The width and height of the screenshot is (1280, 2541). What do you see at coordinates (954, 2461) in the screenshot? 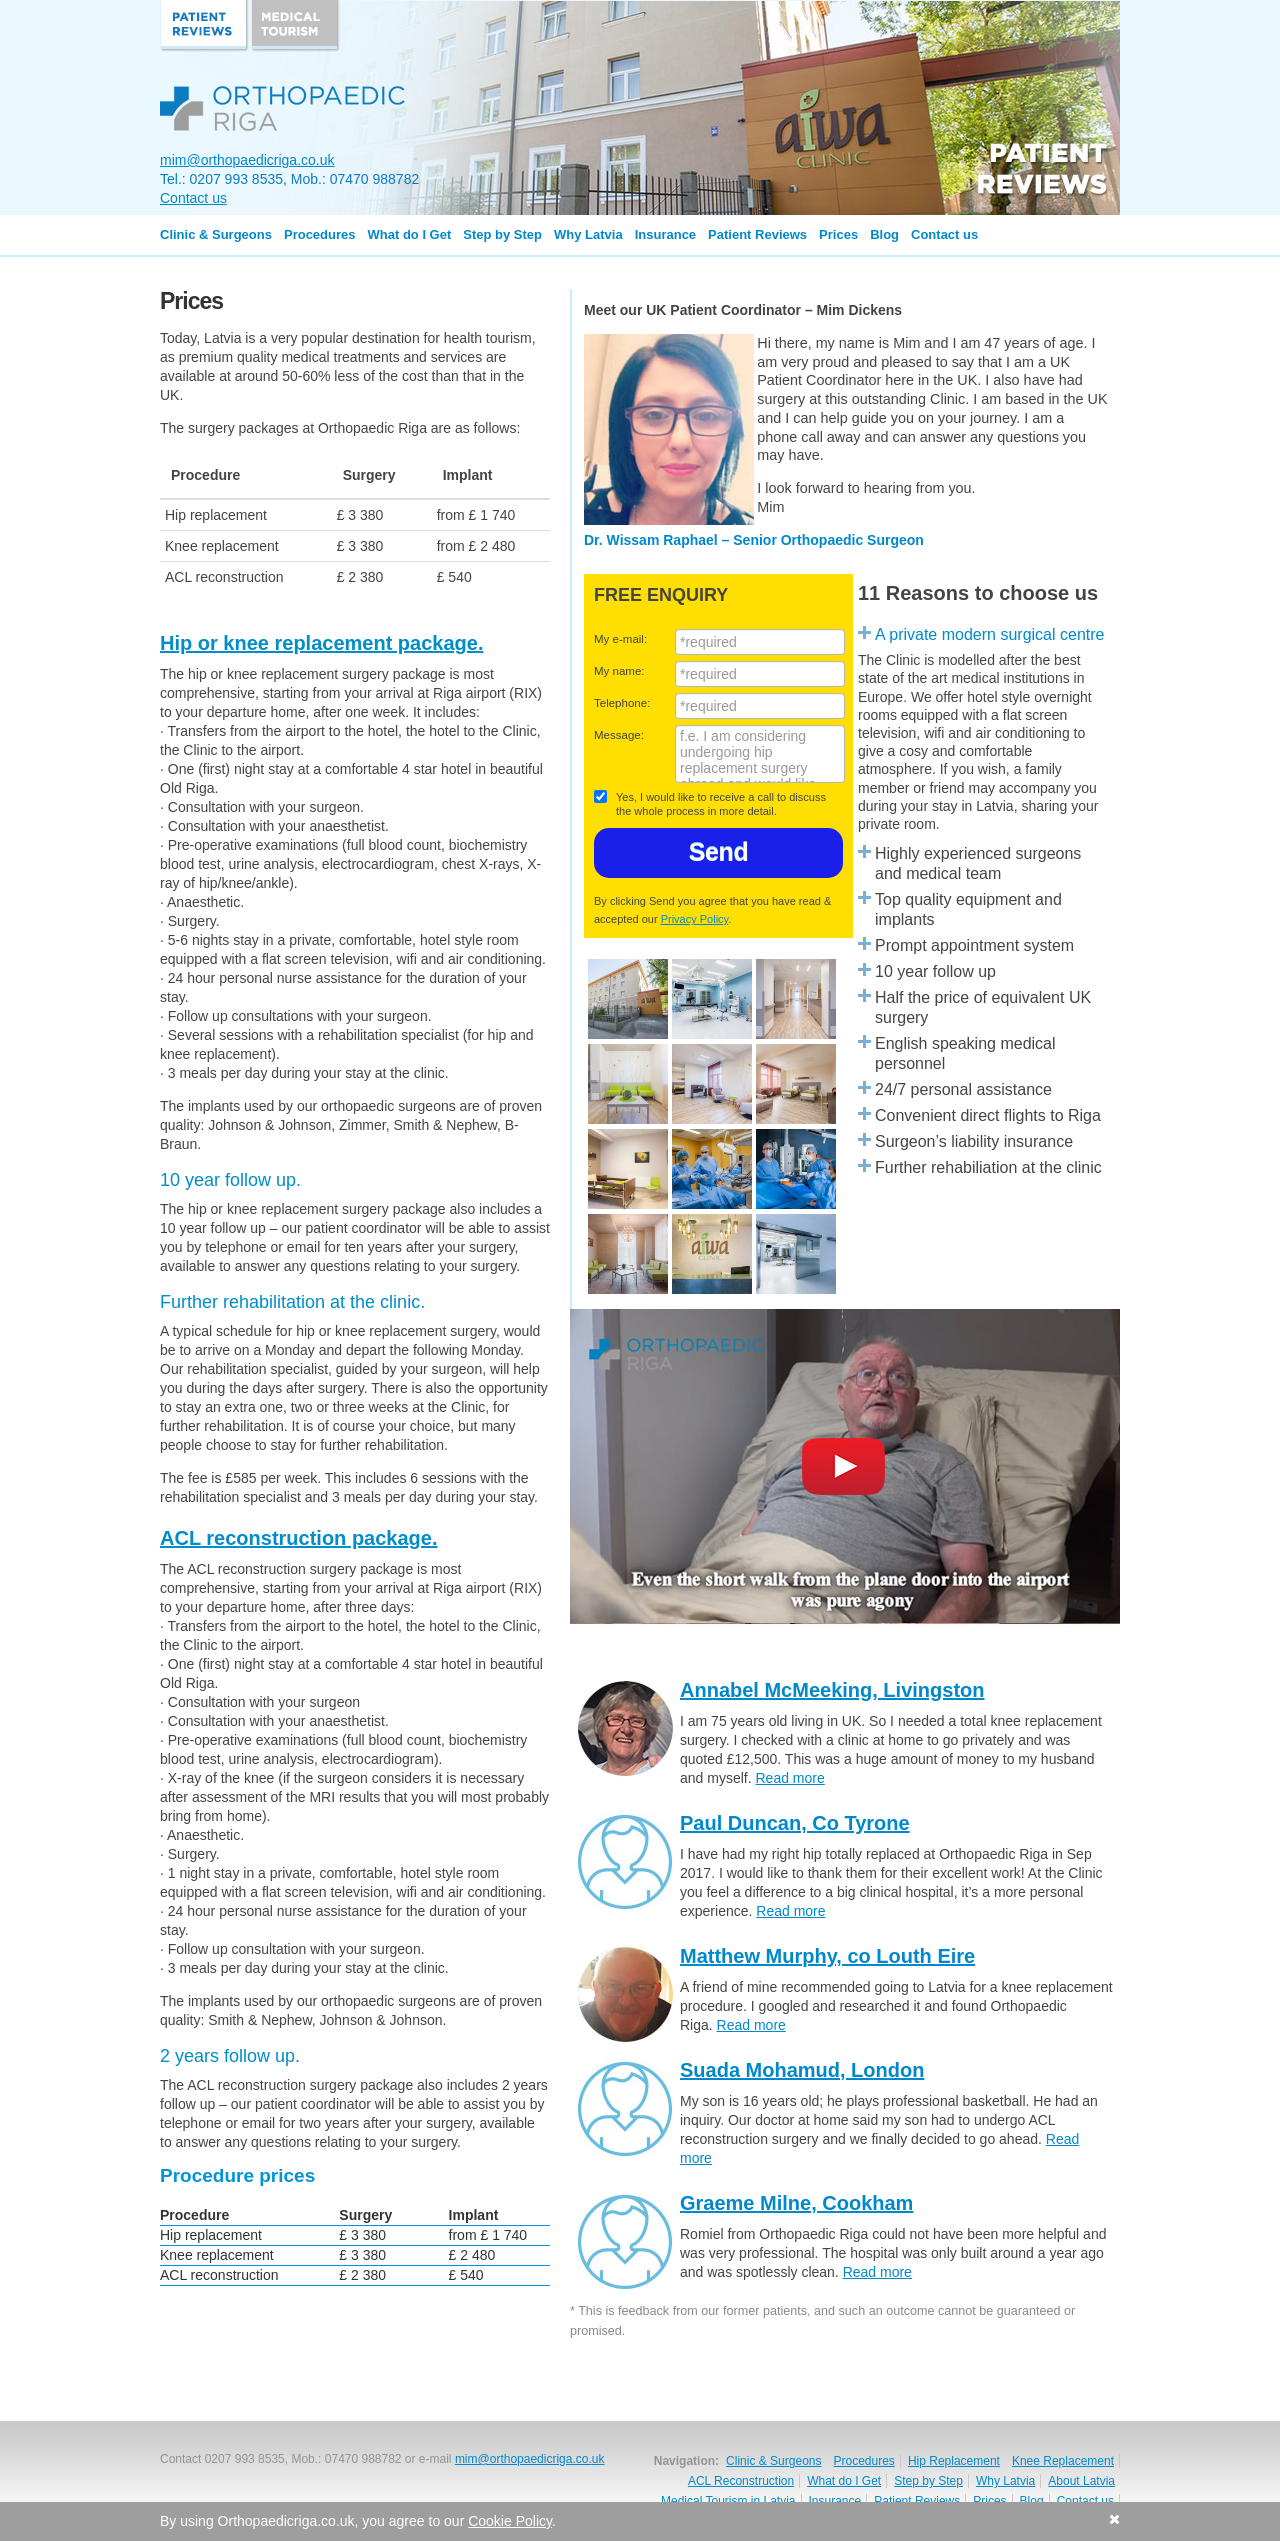
I see `Hip Replacement` at bounding box center [954, 2461].